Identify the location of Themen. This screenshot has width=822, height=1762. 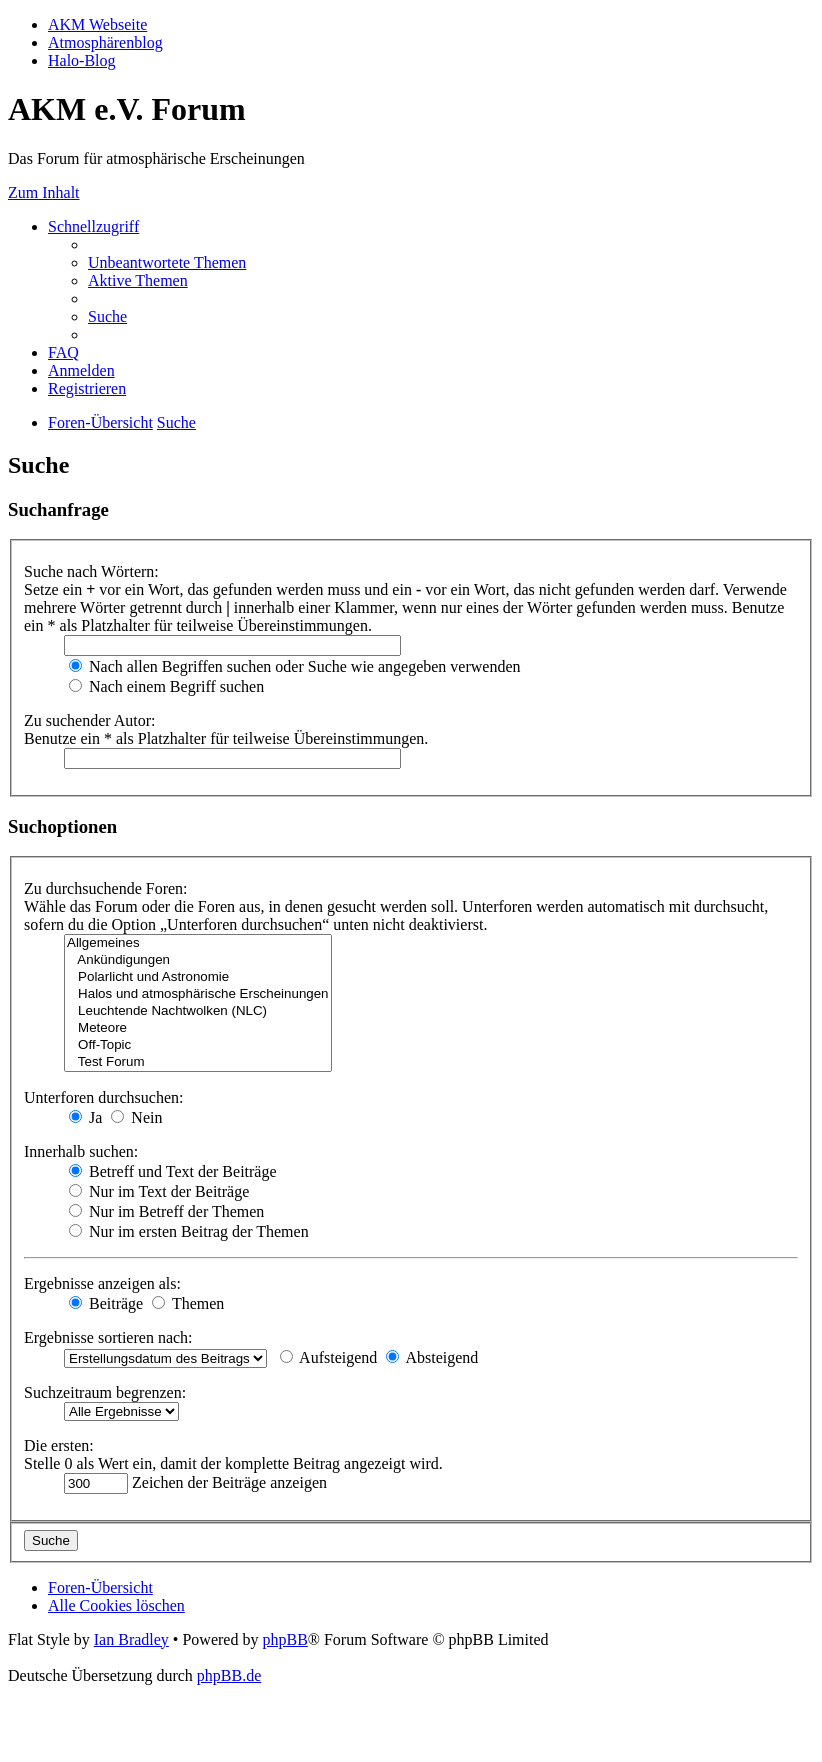
(188, 1303).